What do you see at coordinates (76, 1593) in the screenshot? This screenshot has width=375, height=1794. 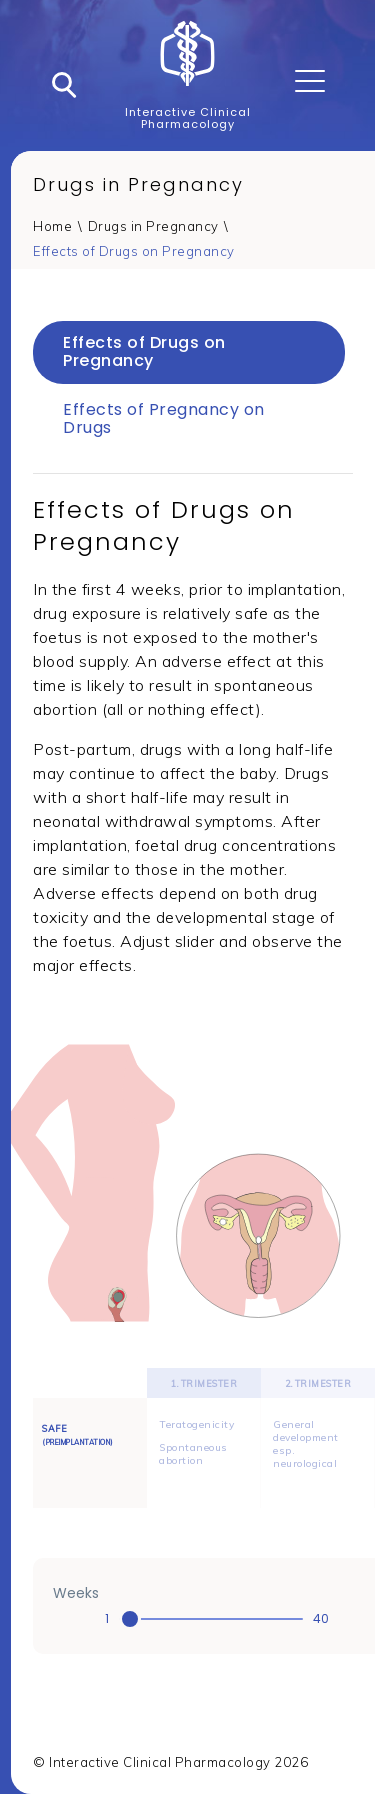 I see `Weeks` at bounding box center [76, 1593].